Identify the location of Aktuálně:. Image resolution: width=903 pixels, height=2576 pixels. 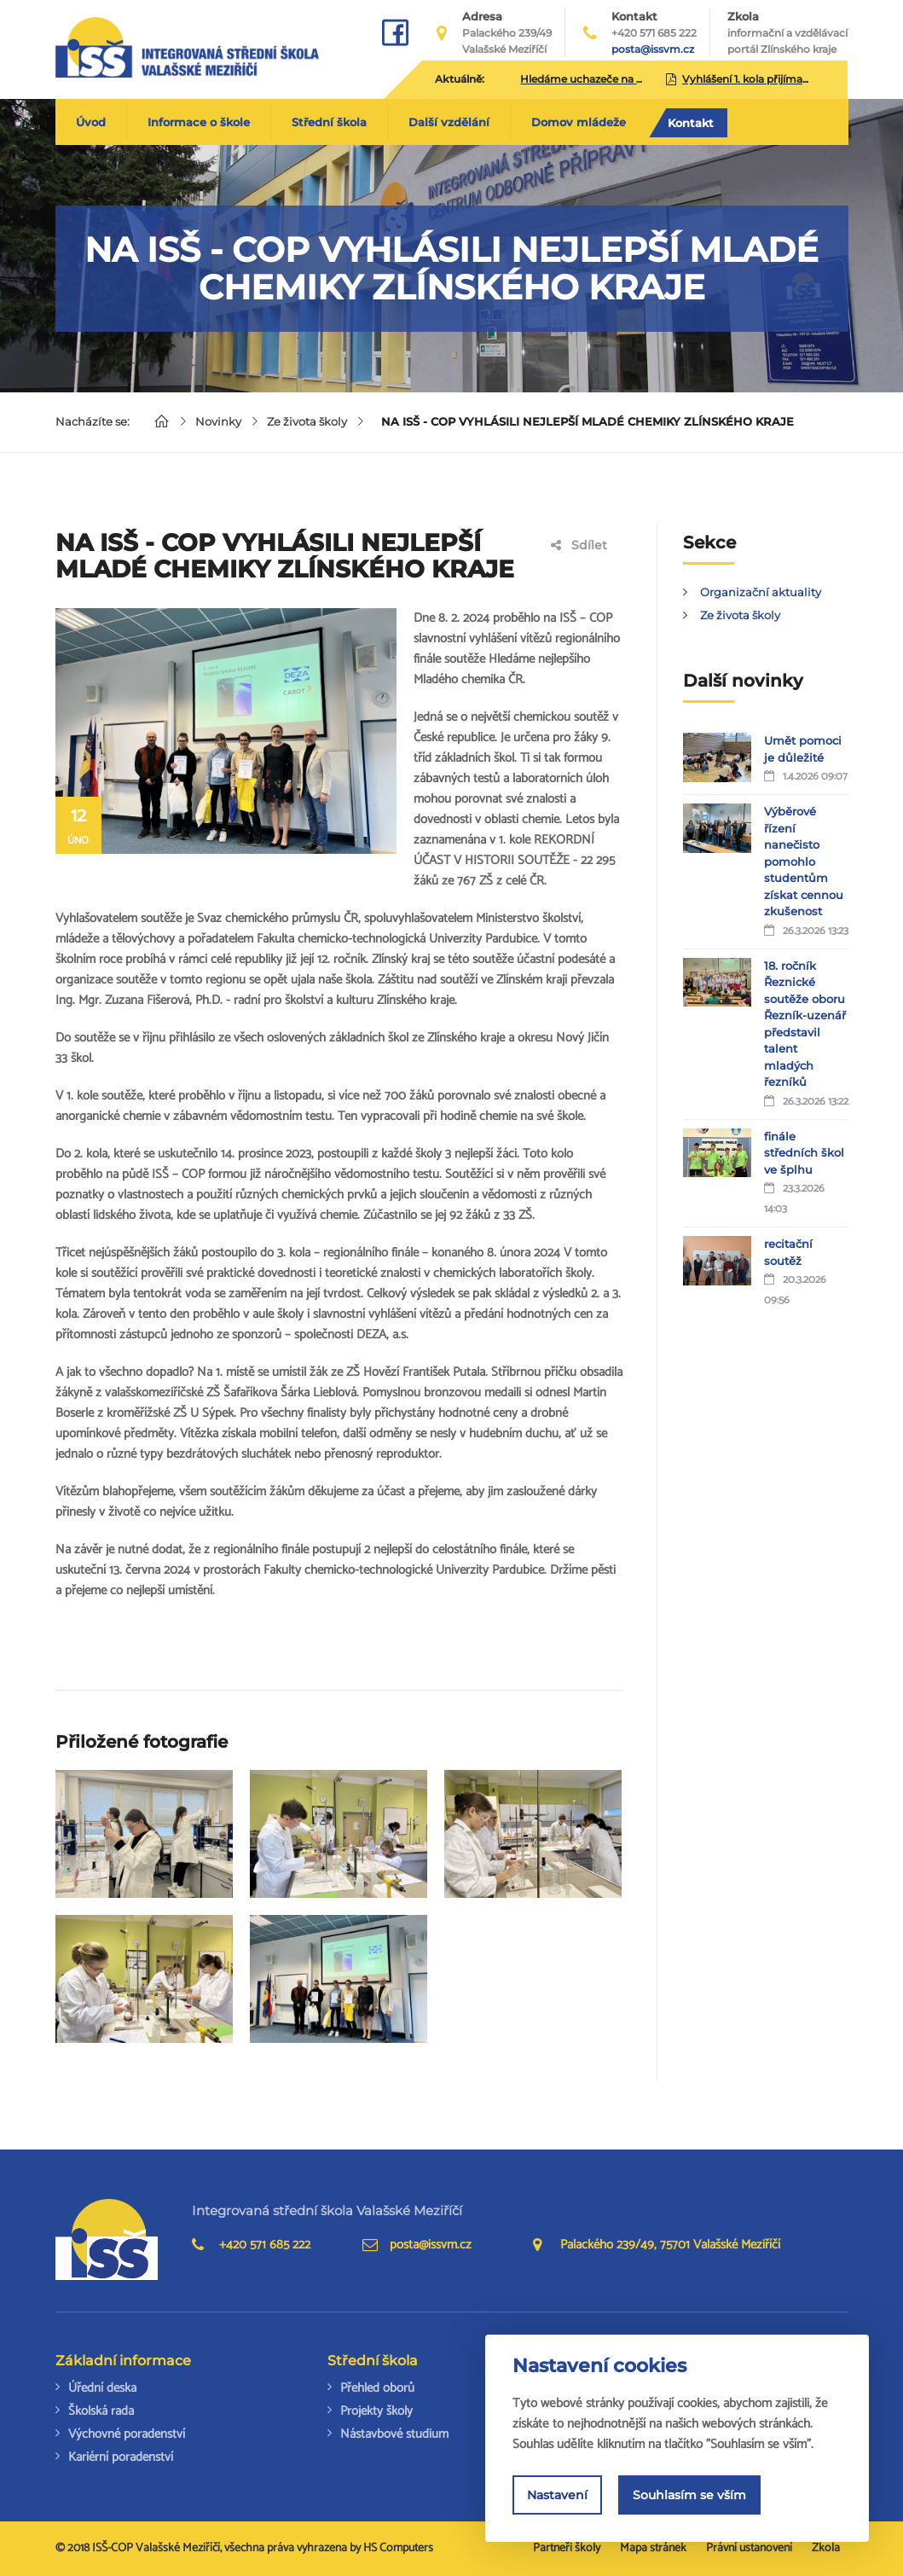
(459, 79).